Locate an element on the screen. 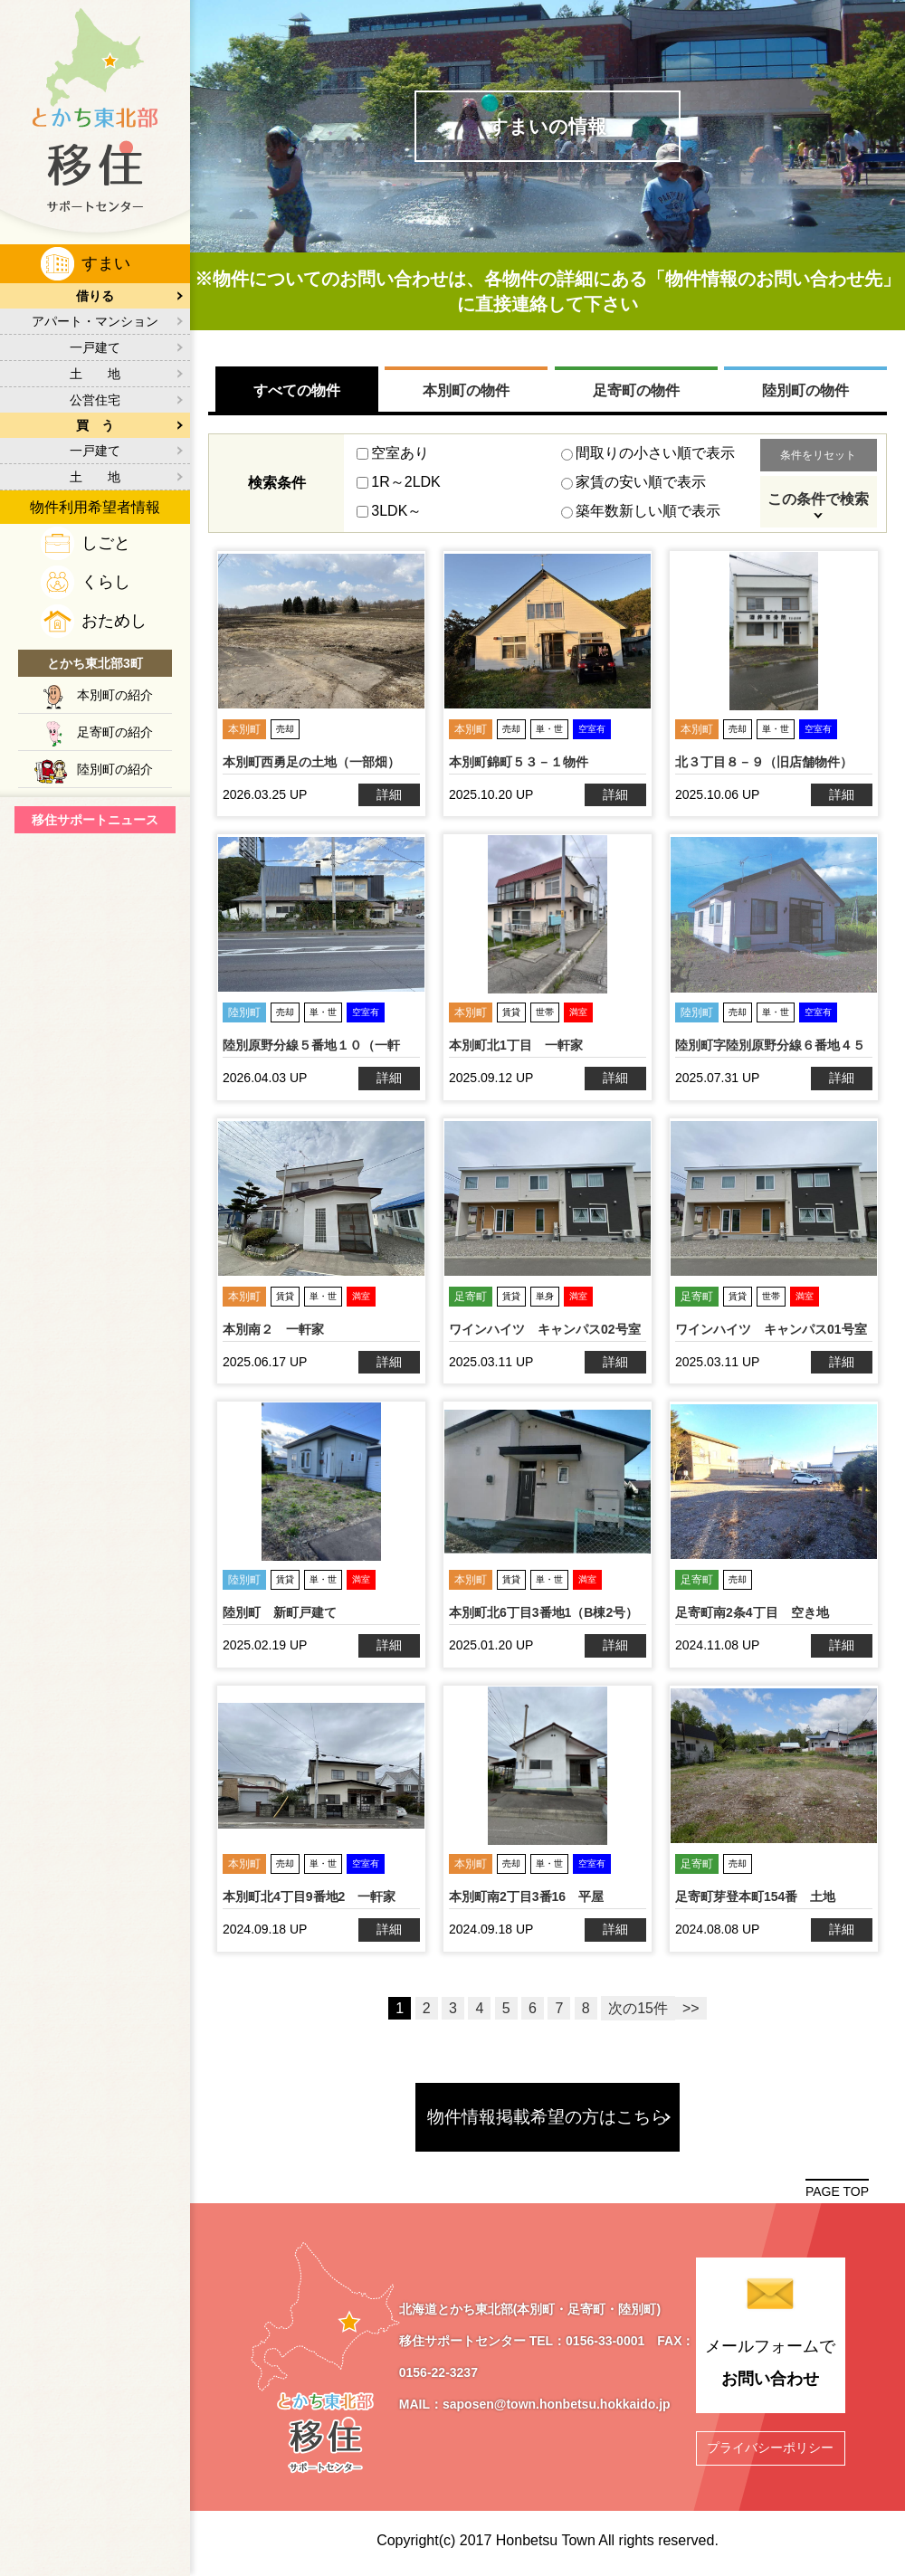 This screenshot has height=2576, width=905. 陸別町の物件 is located at coordinates (805, 390).